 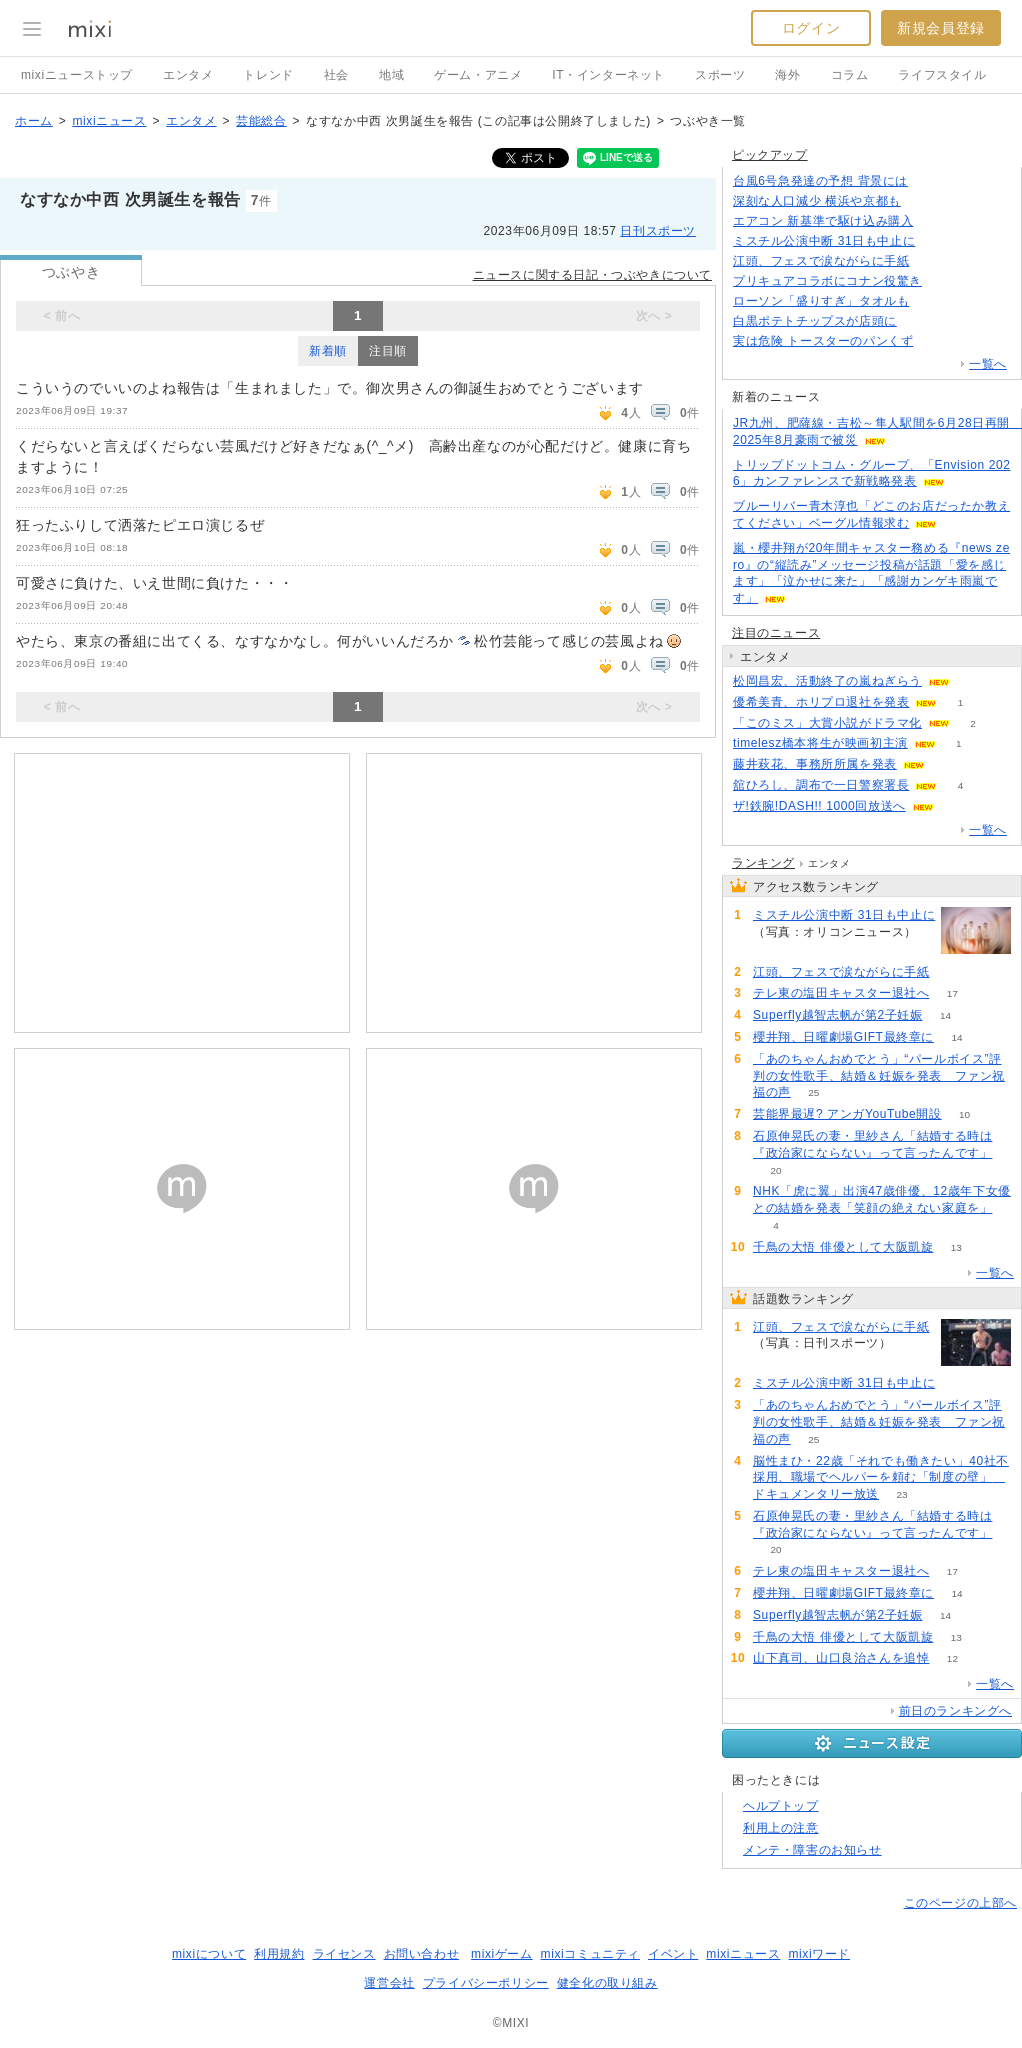 What do you see at coordinates (389, 1983) in the screenshot?
I see `運営会社` at bounding box center [389, 1983].